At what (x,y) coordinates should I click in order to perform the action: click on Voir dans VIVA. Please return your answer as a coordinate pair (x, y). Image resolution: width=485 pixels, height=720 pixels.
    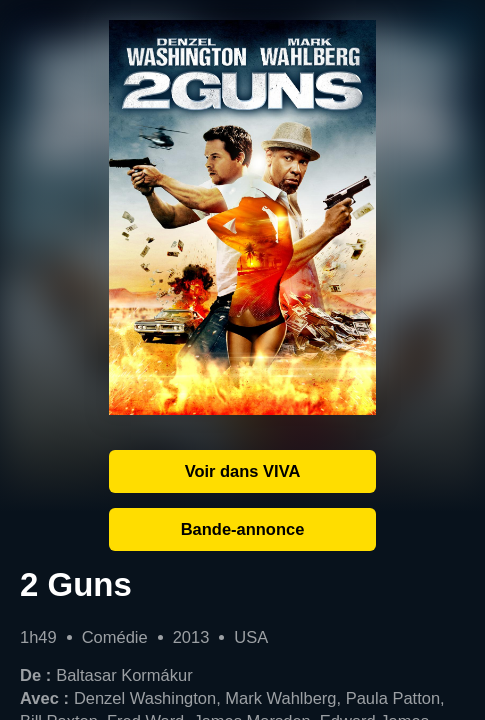
    Looking at the image, I should click on (243, 471).